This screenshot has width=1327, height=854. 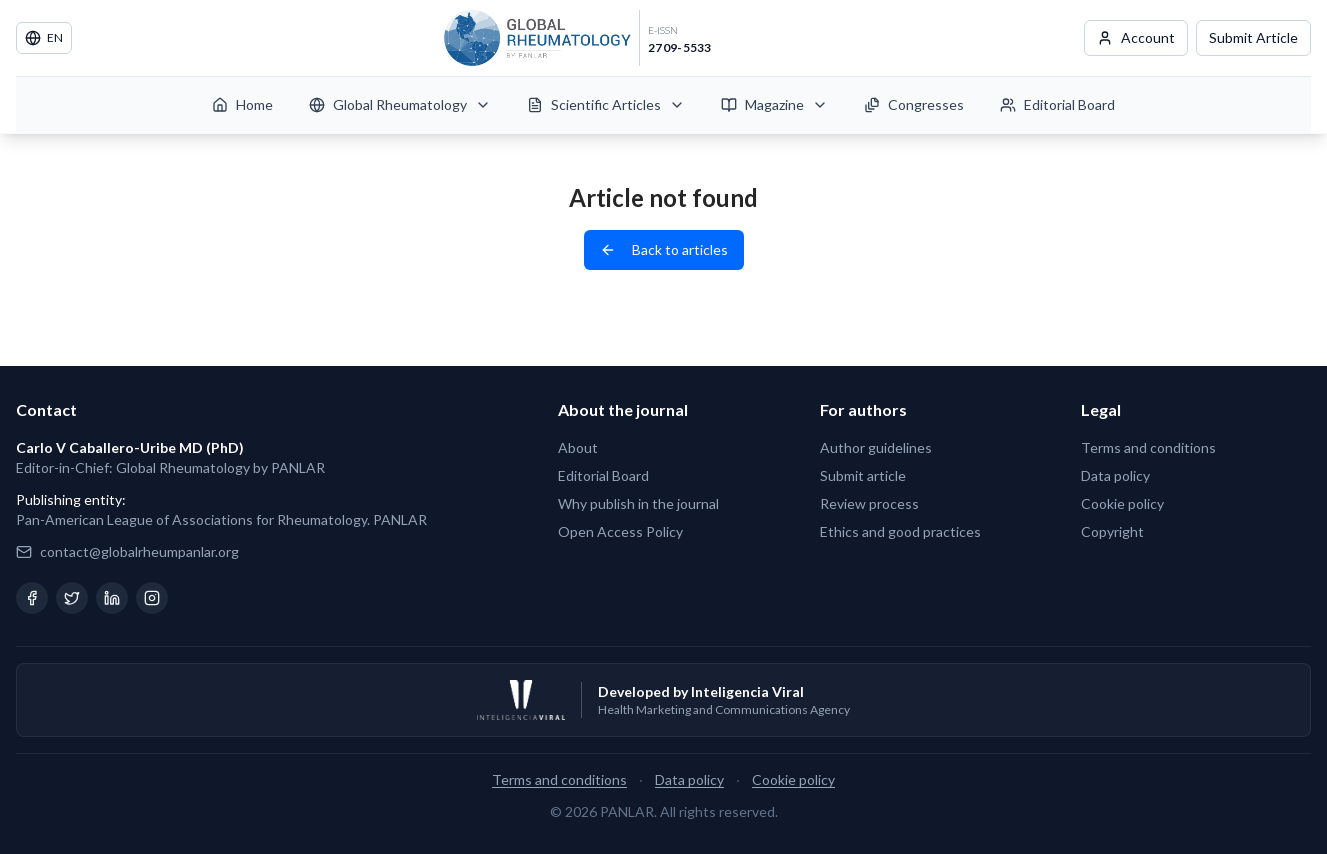 I want to click on Copyright, so click(x=1112, y=531).